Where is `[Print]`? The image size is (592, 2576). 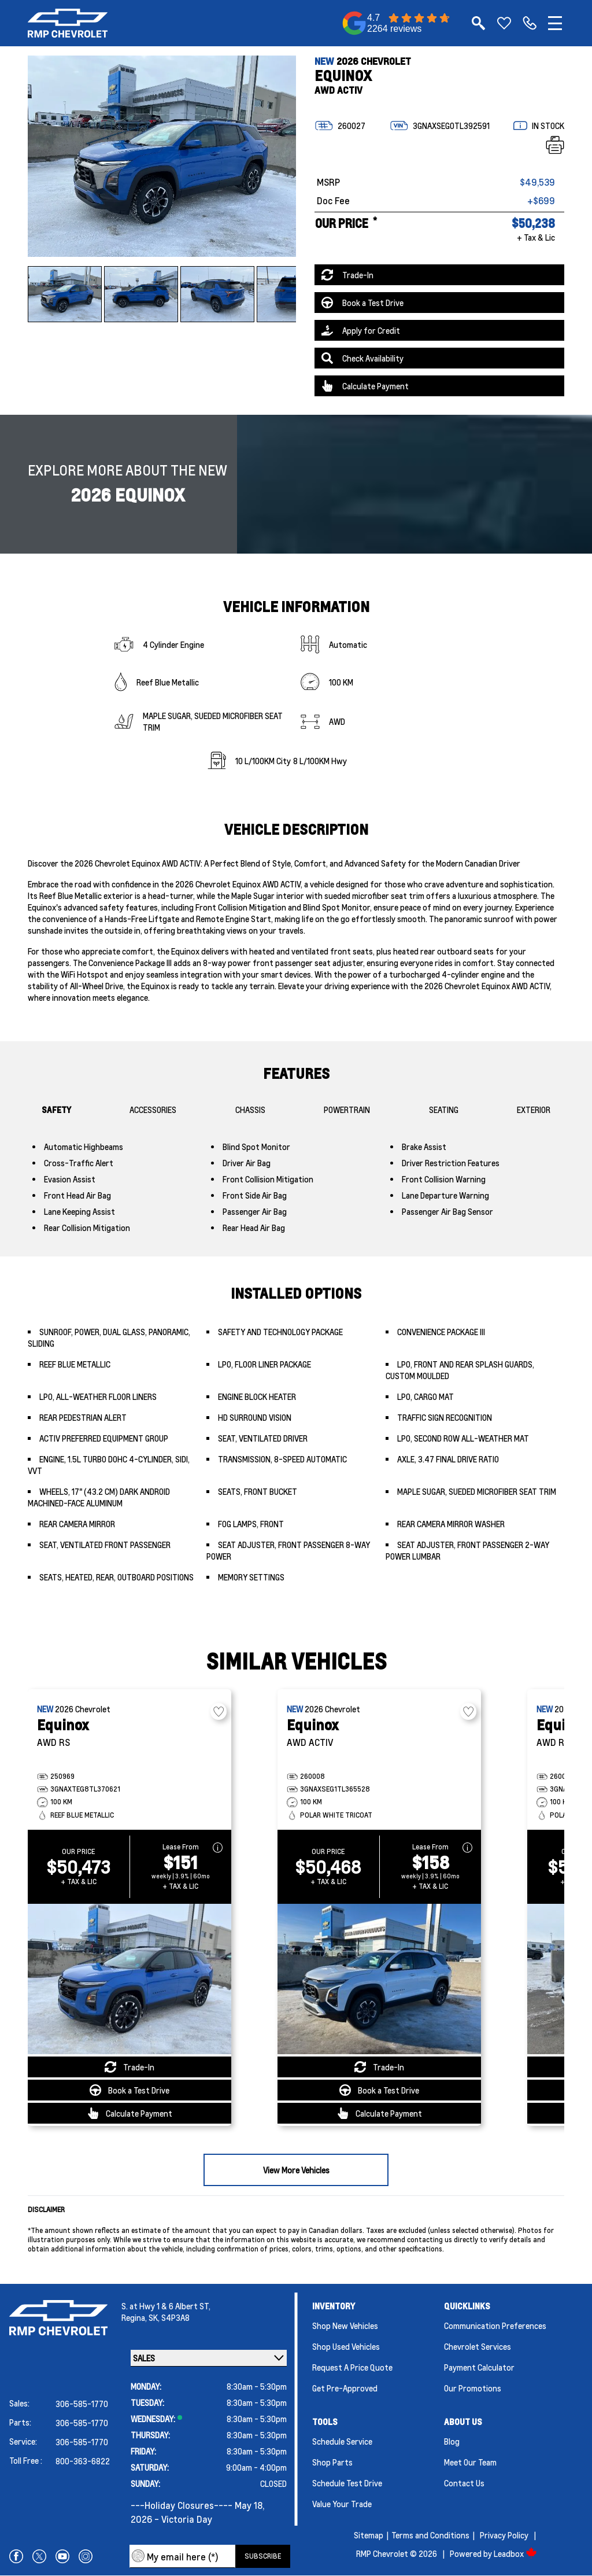
[Print] is located at coordinates (555, 145).